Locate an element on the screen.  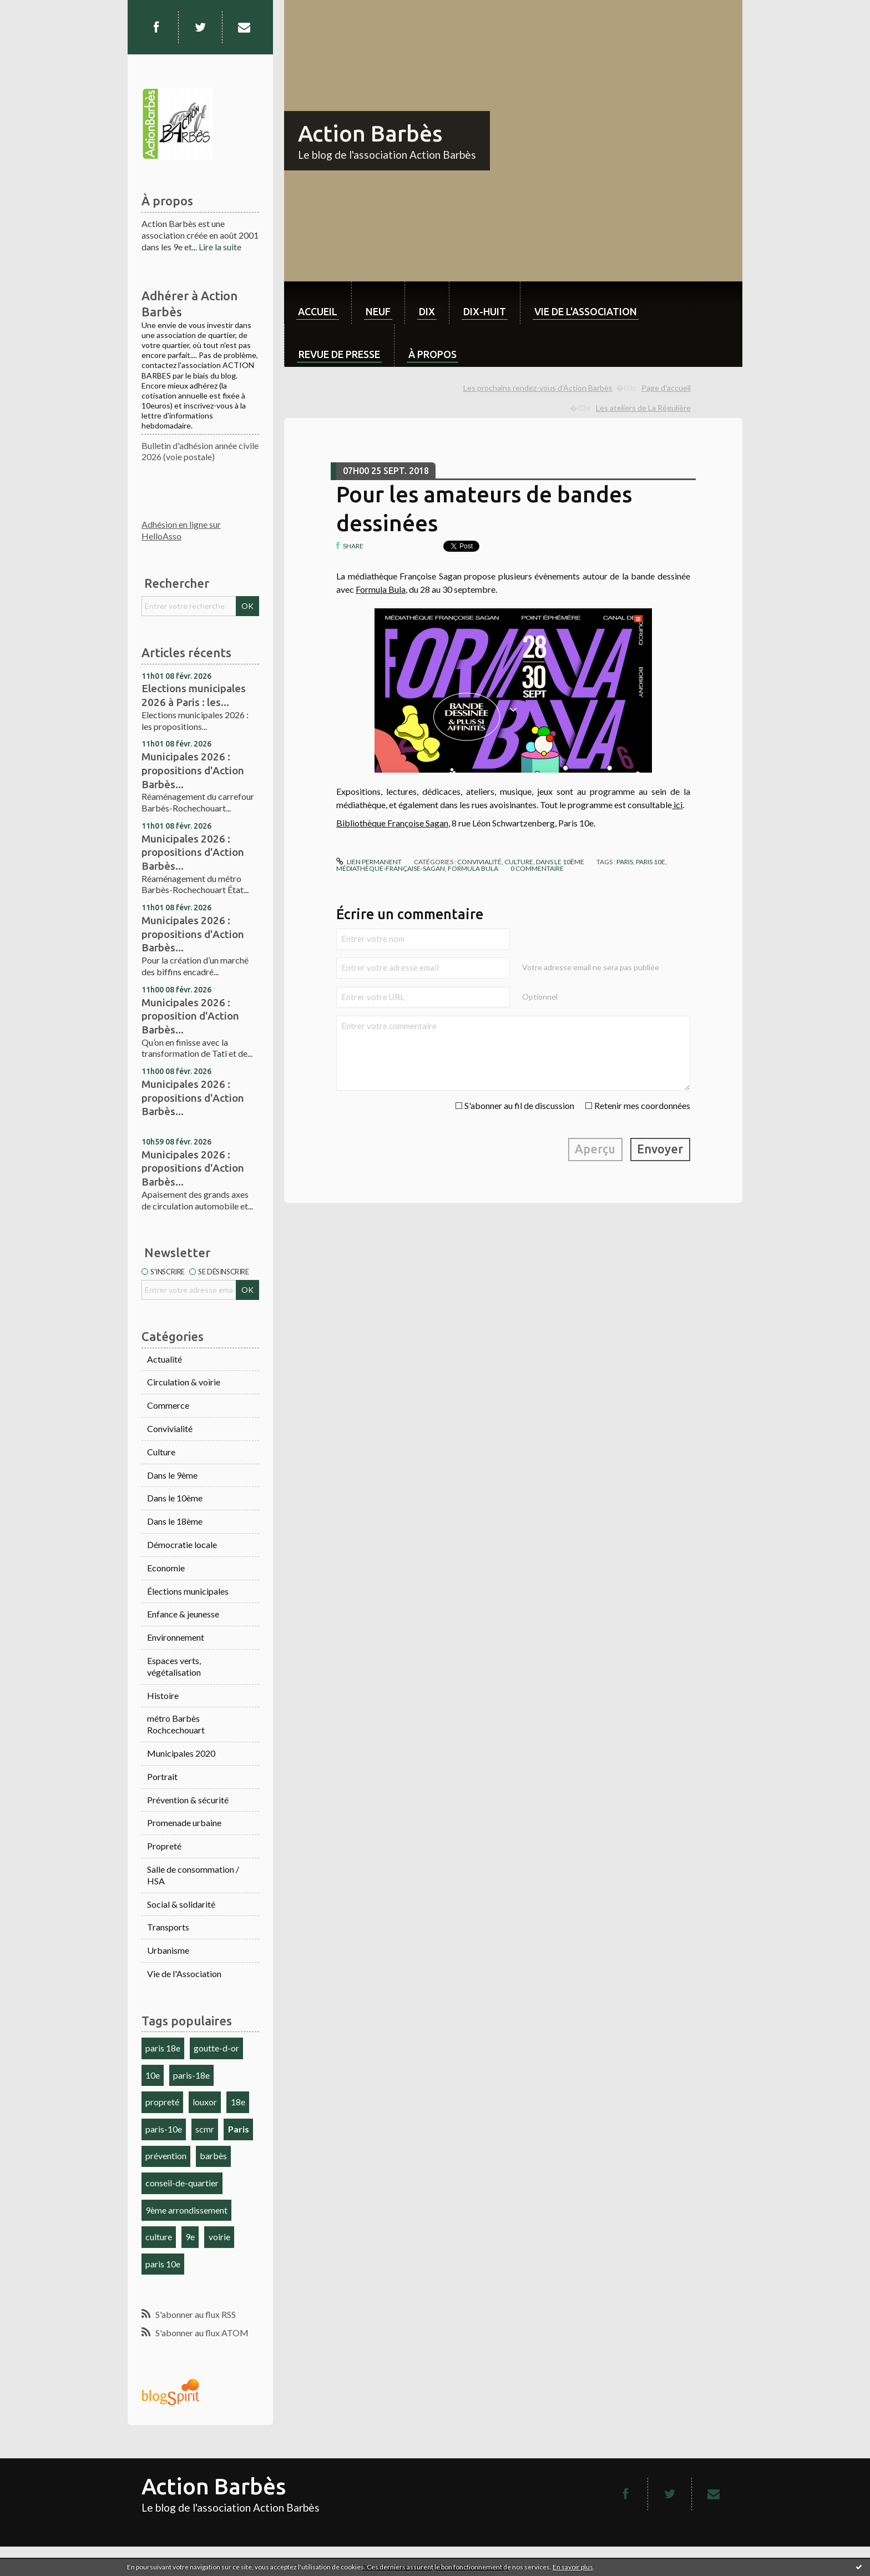
Démocratie locale is located at coordinates (182, 1544).